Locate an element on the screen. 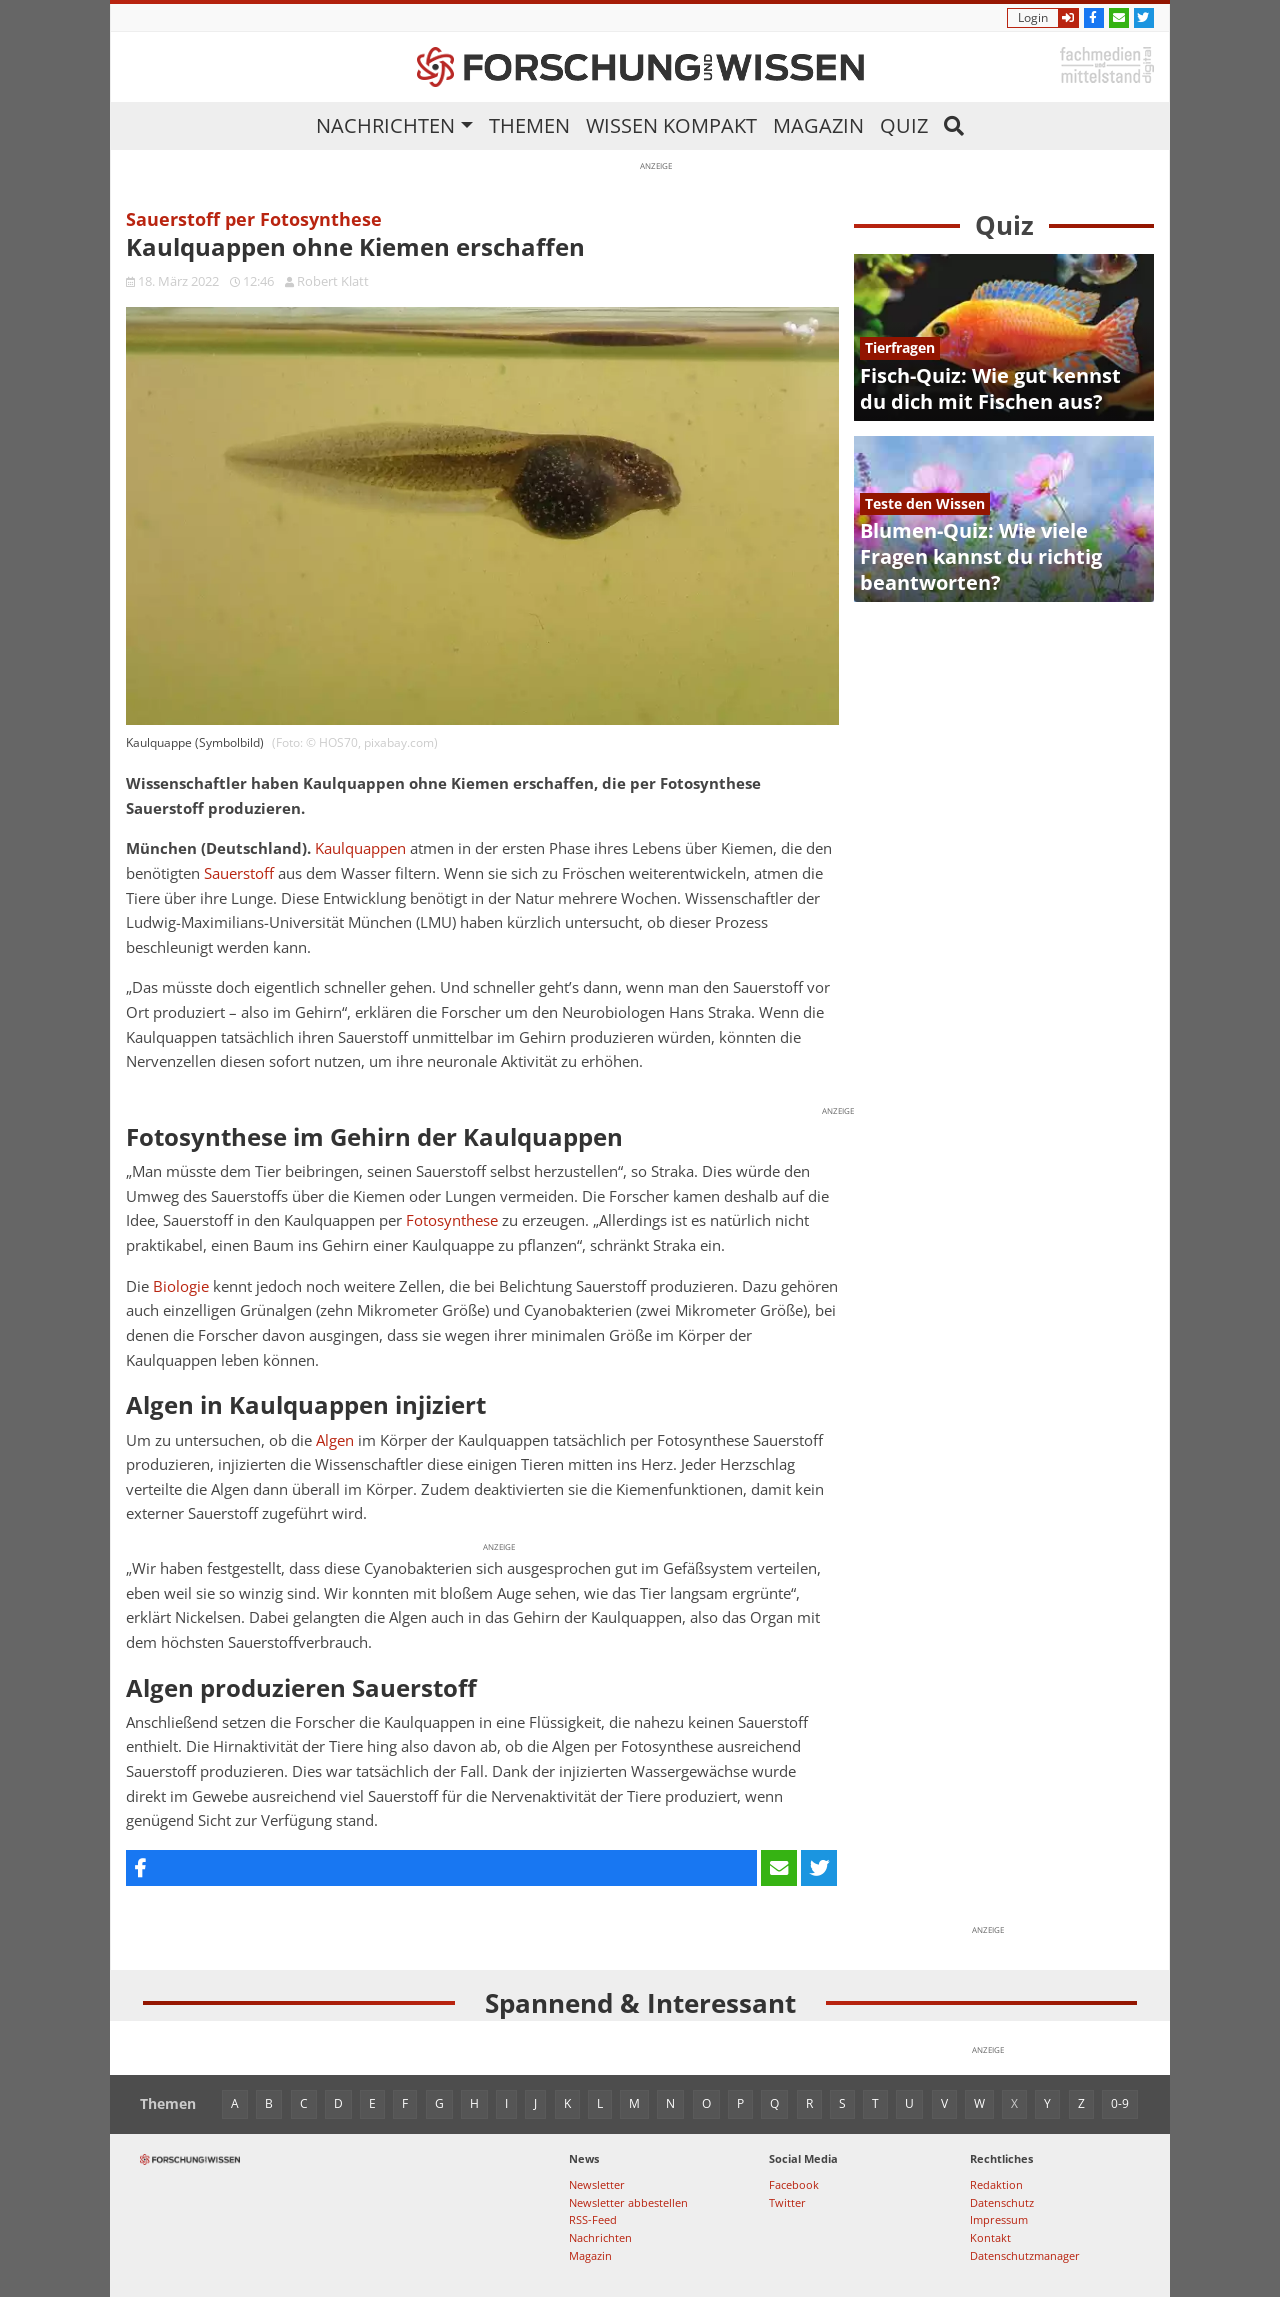 The image size is (1280, 2297). Fotosynthese is located at coordinates (452, 1220).